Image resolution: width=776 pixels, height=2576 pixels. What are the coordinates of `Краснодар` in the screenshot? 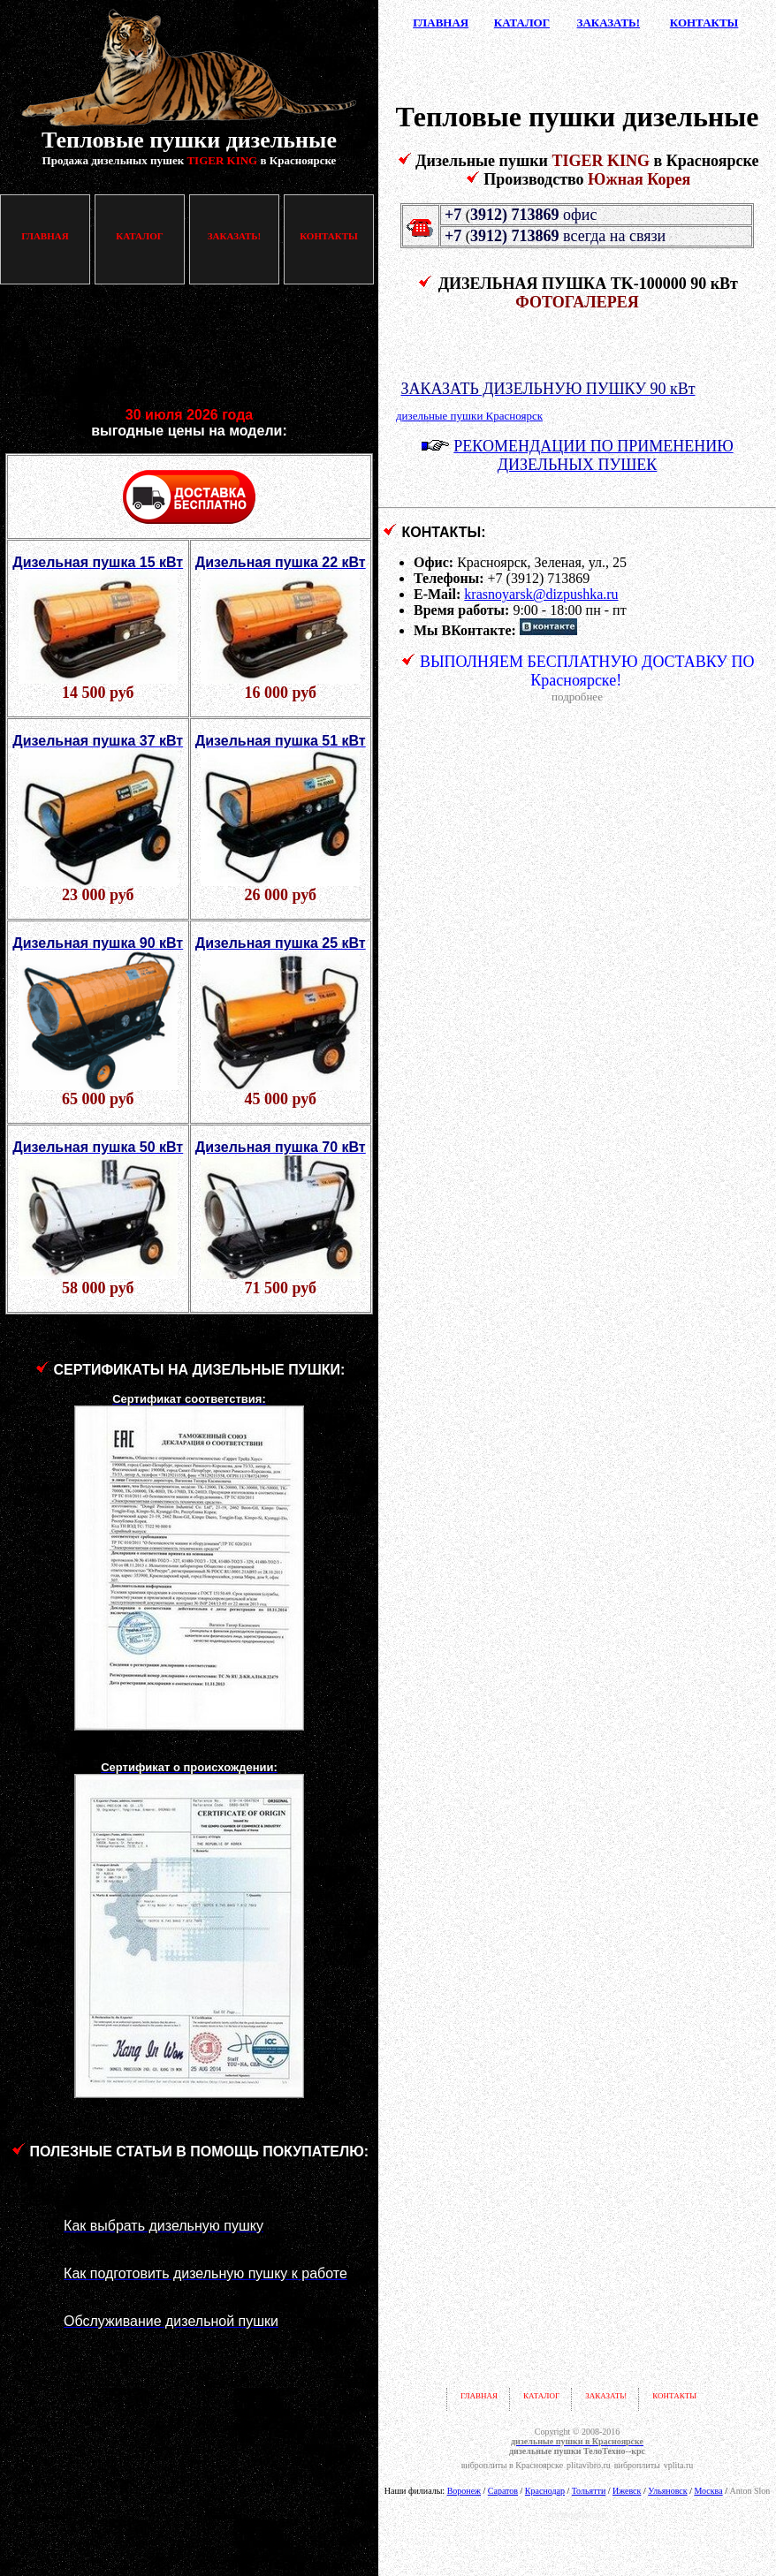 It's located at (545, 2491).